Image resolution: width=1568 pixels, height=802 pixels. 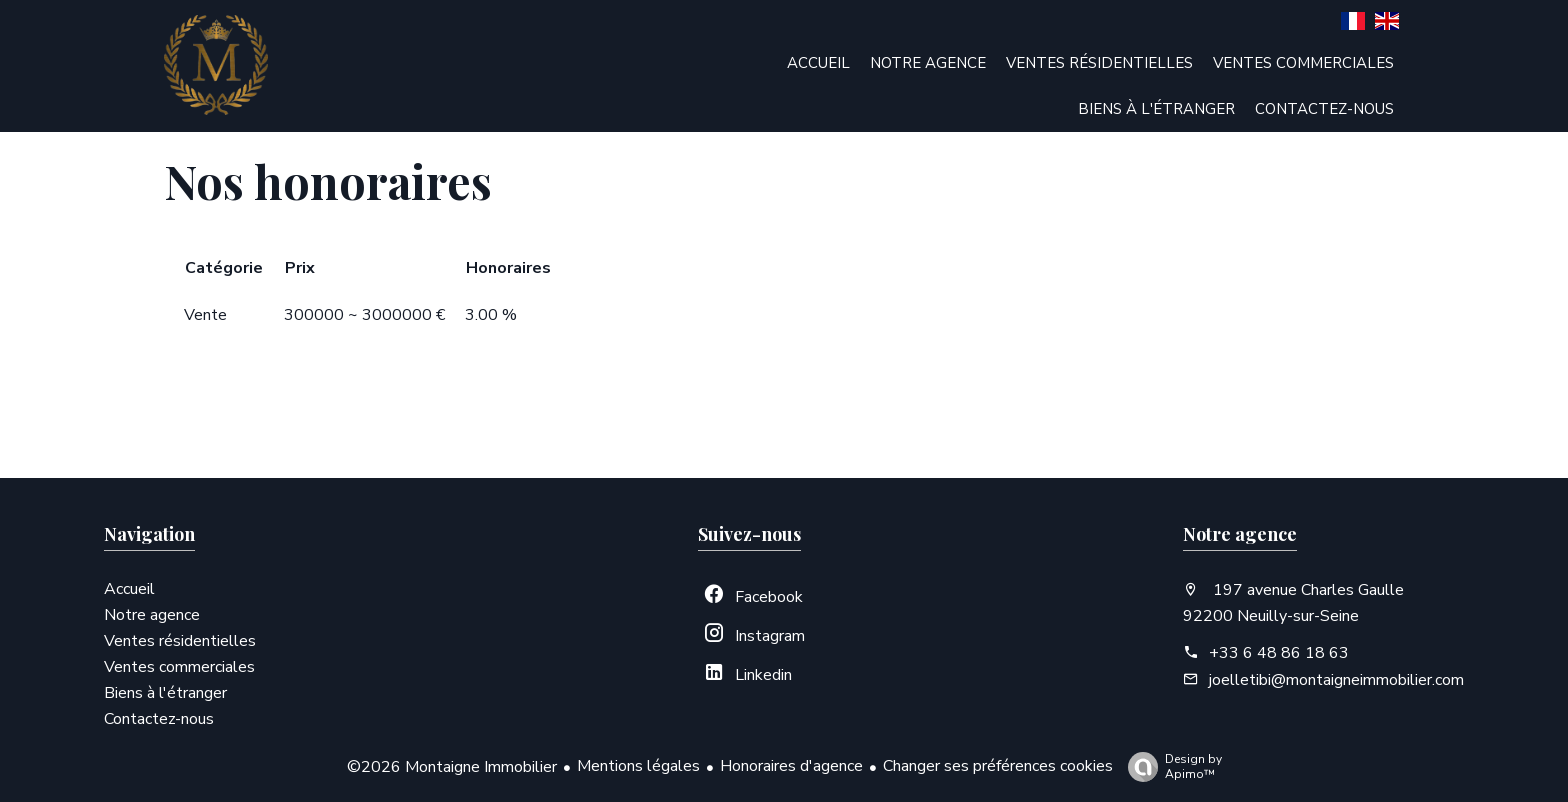 I want to click on +33 6 48 86 18 63, so click(x=1279, y=653).